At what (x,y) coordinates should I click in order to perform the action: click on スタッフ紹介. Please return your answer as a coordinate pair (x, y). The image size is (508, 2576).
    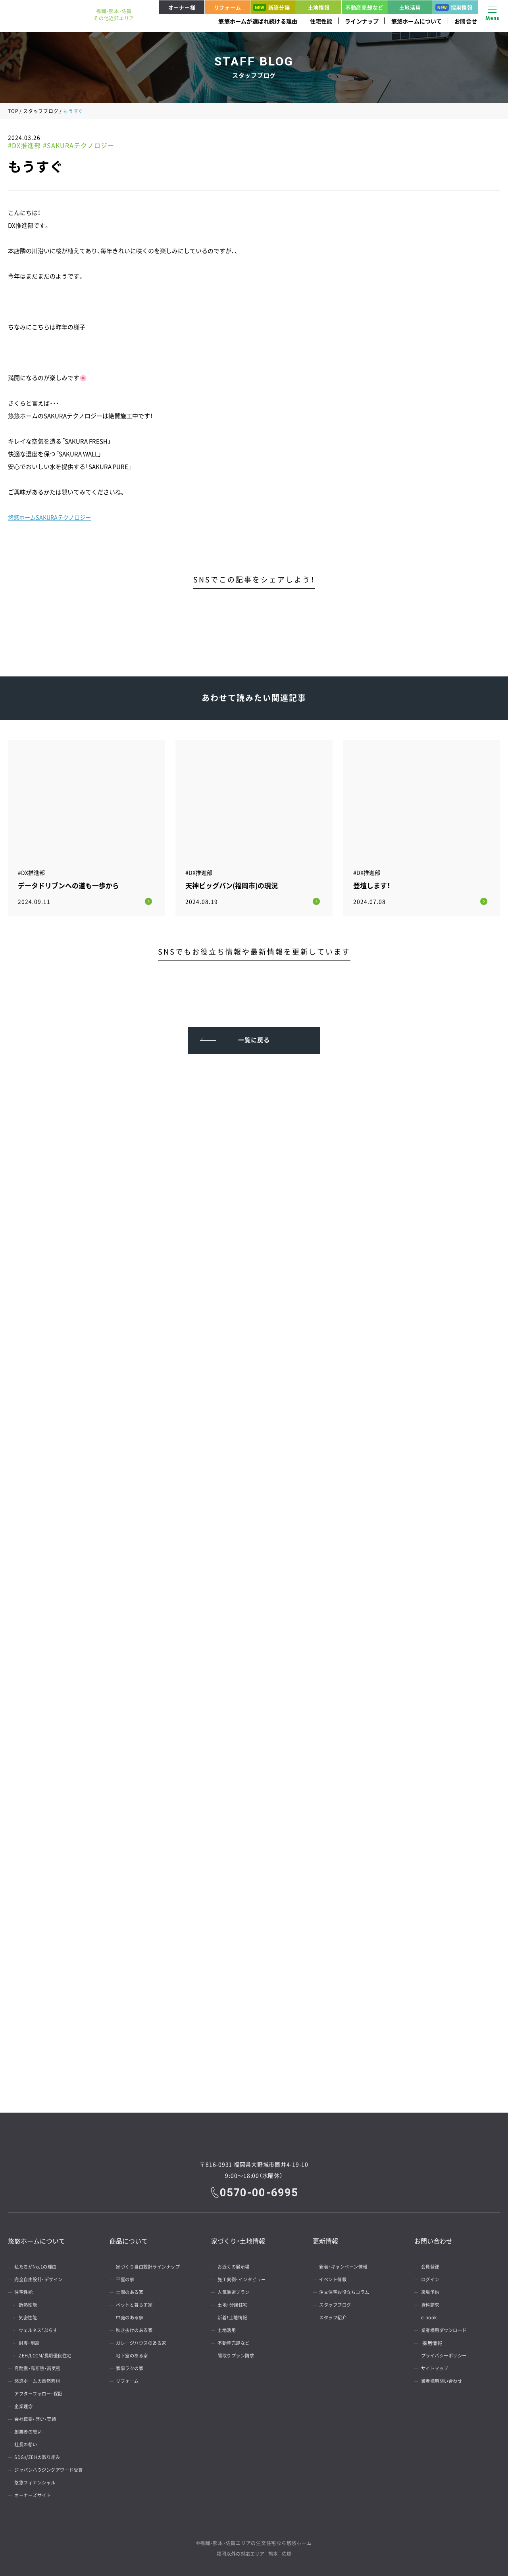
    Looking at the image, I should click on (335, 2315).